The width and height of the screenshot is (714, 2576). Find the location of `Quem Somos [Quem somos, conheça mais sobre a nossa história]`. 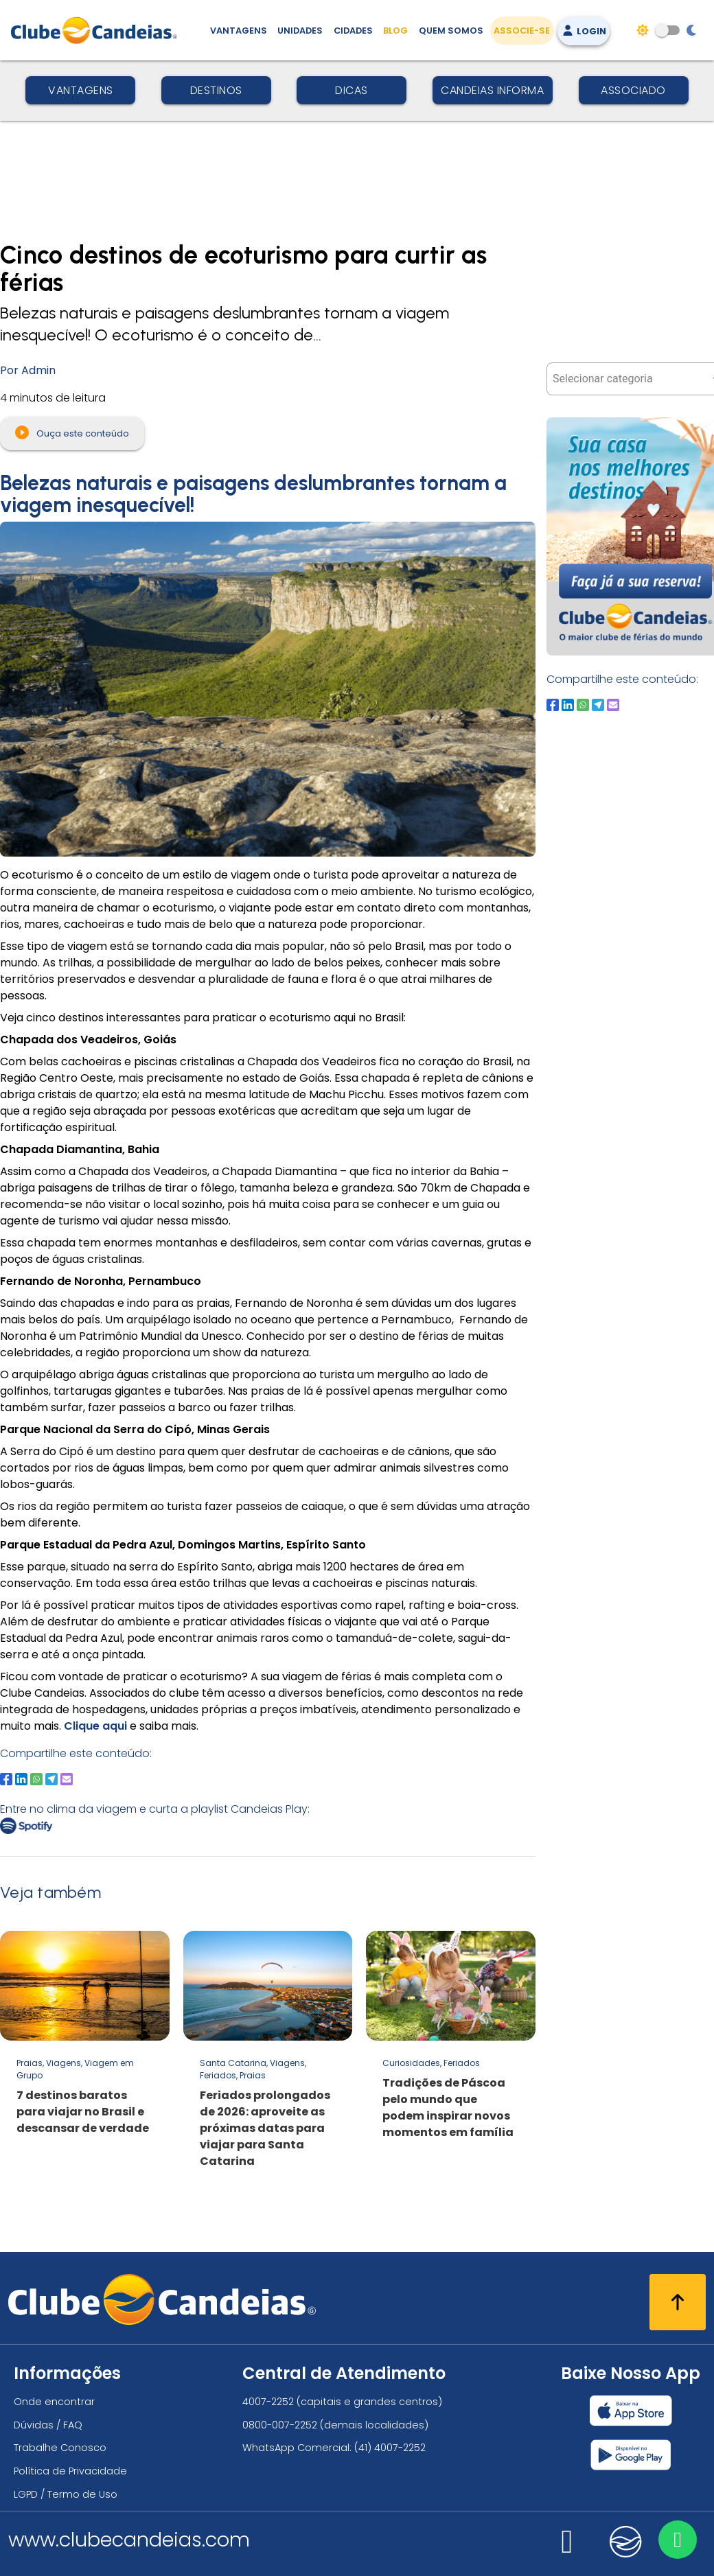

Quem Somos [Quem somos, conheça mais sobre a nossa história] is located at coordinates (451, 30).